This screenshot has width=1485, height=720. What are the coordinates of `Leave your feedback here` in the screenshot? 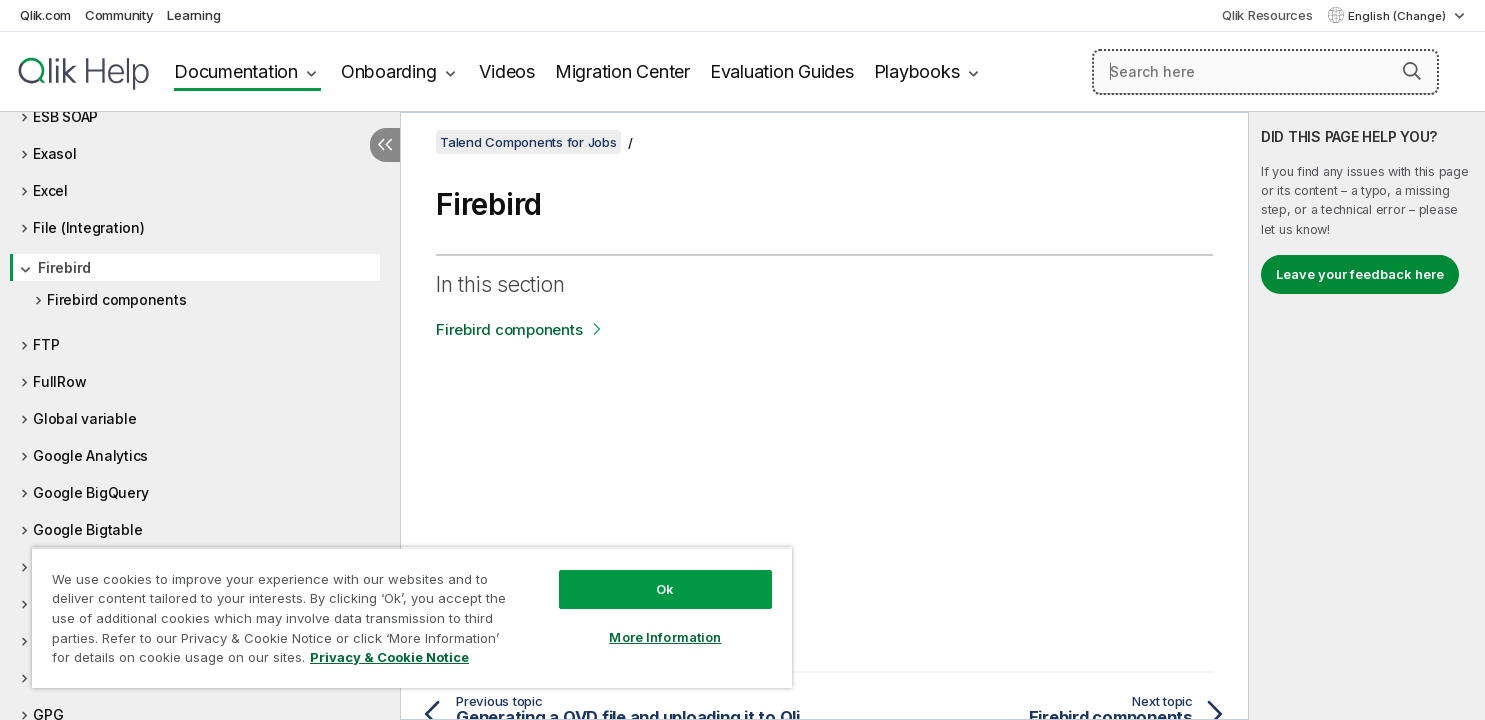 It's located at (1360, 274).